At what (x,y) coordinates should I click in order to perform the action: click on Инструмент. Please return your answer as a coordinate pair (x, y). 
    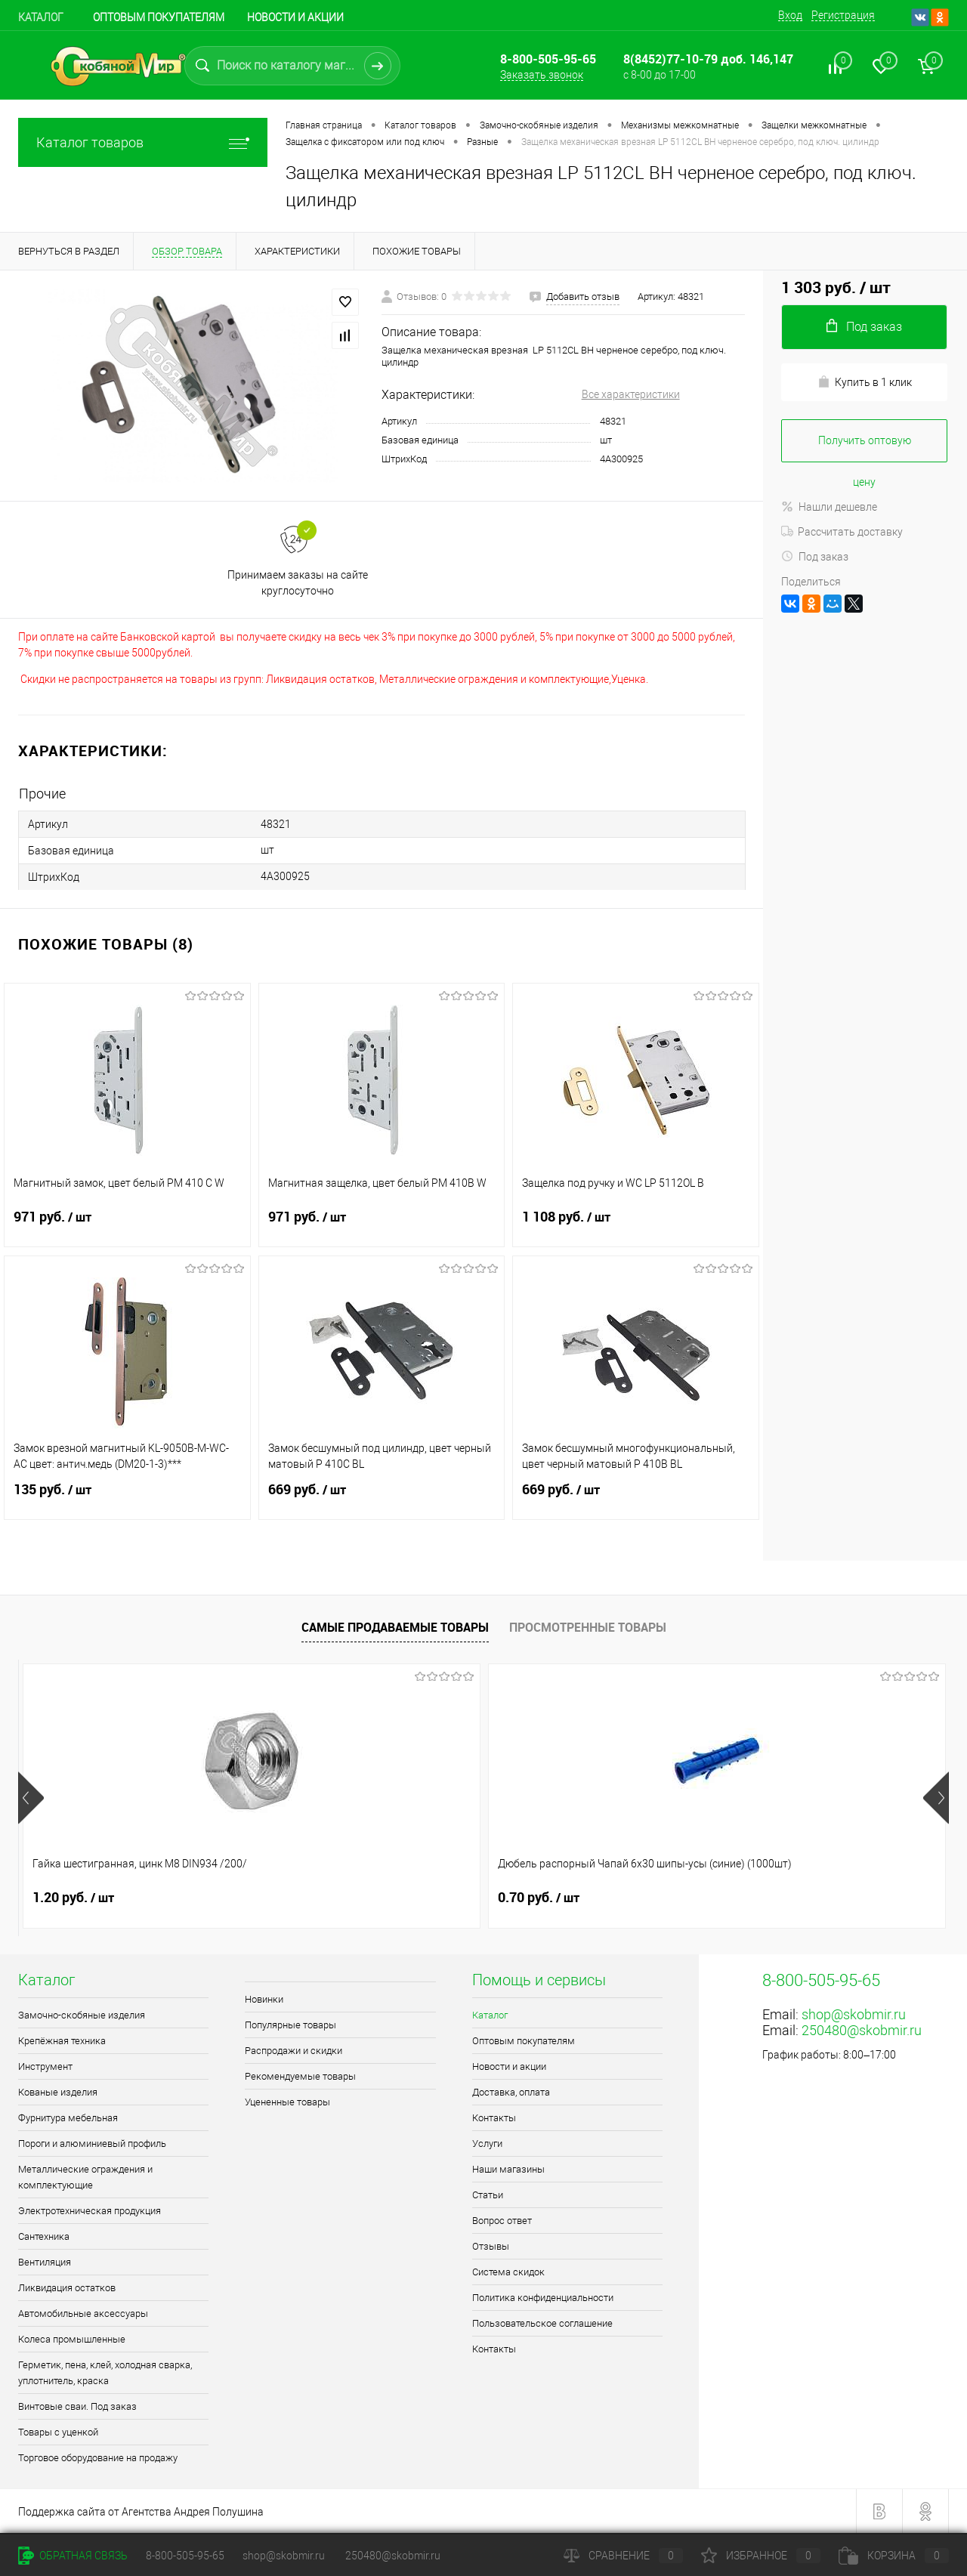
    Looking at the image, I should click on (45, 2066).